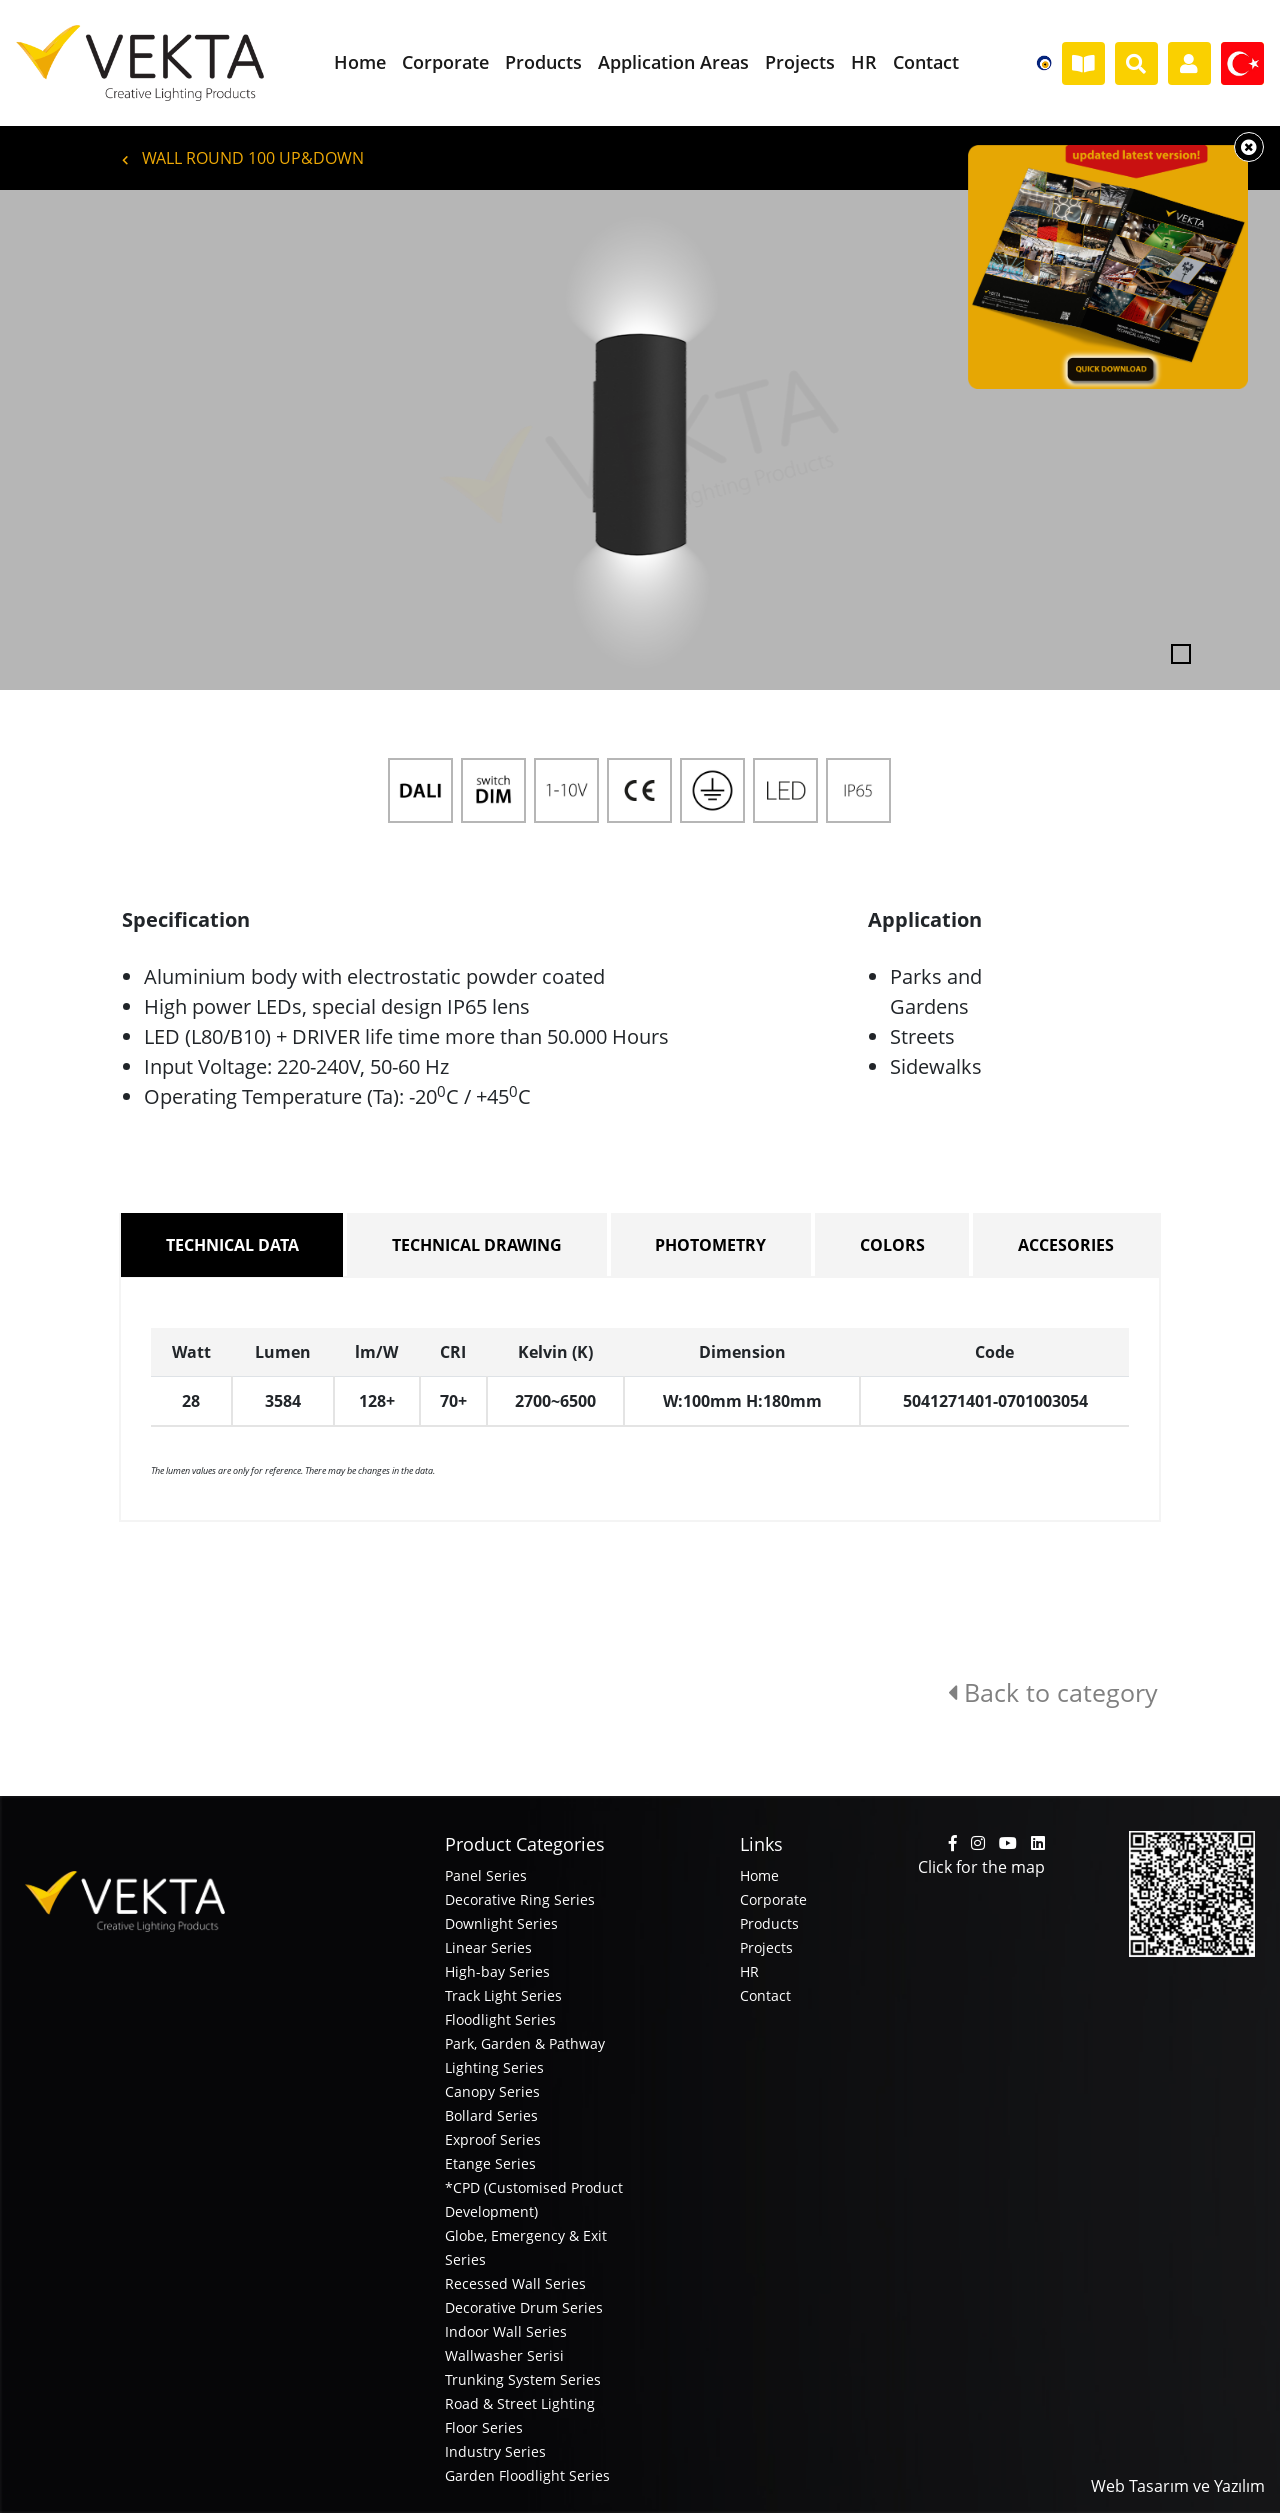 Image resolution: width=1280 pixels, height=2513 pixels. Describe the element at coordinates (892, 1245) in the screenshot. I see `COLORS [tab]` at that location.